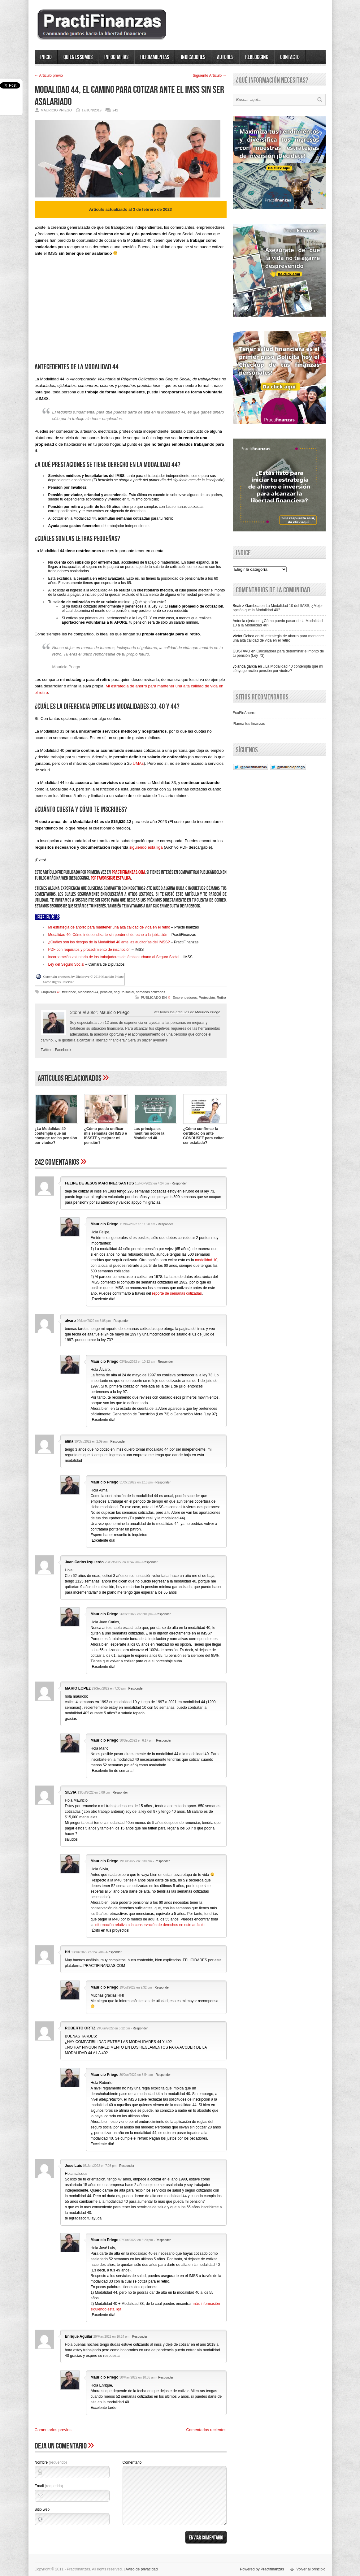  What do you see at coordinates (278, 608) in the screenshot?
I see `La Modalidad 10 del IMSS, ¿Mejor opción que la Modalidad 40?` at bounding box center [278, 608].